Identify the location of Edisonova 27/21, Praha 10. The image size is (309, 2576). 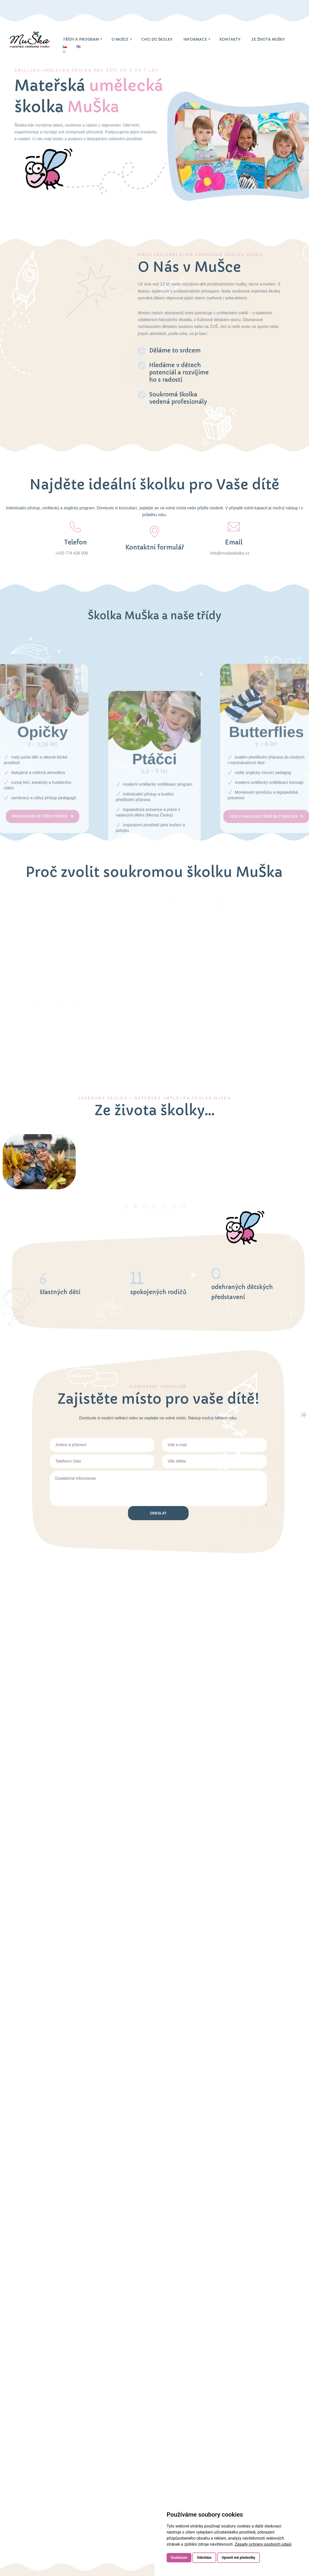
(41, 1903).